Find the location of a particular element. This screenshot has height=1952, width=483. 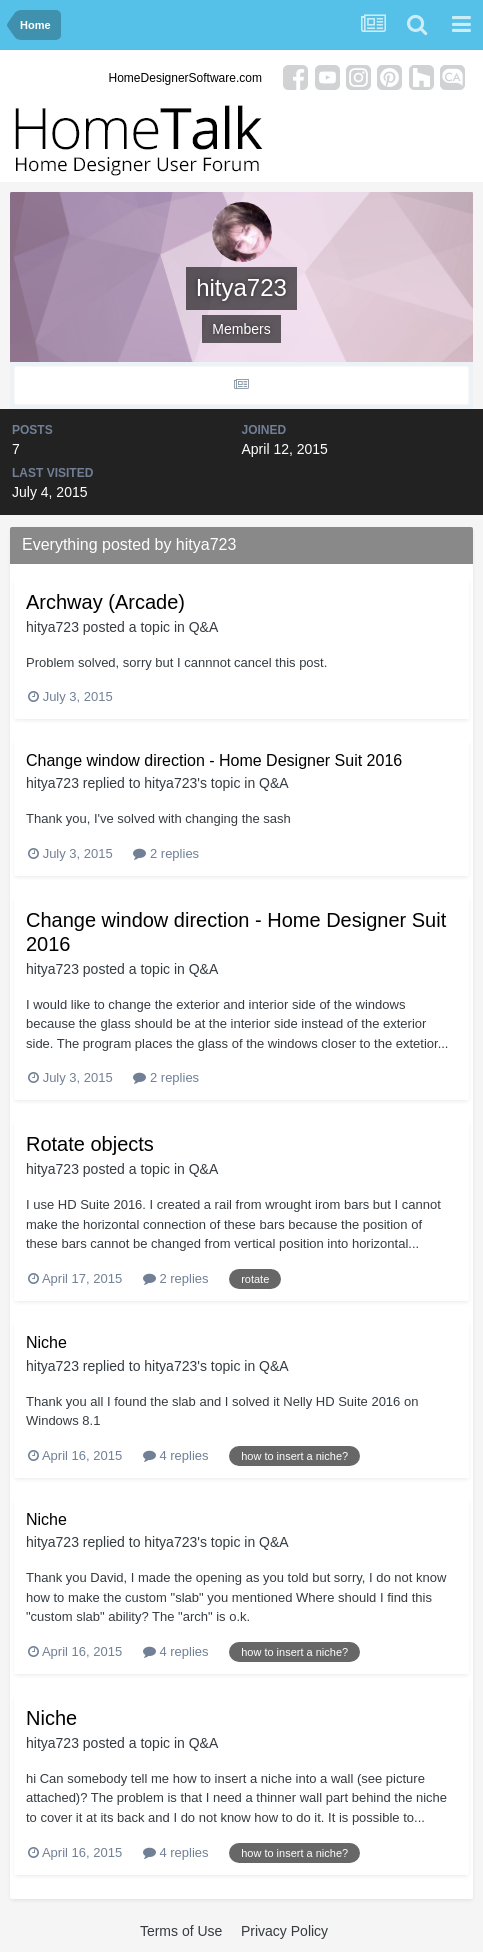

4 replies is located at coordinates (176, 1455).